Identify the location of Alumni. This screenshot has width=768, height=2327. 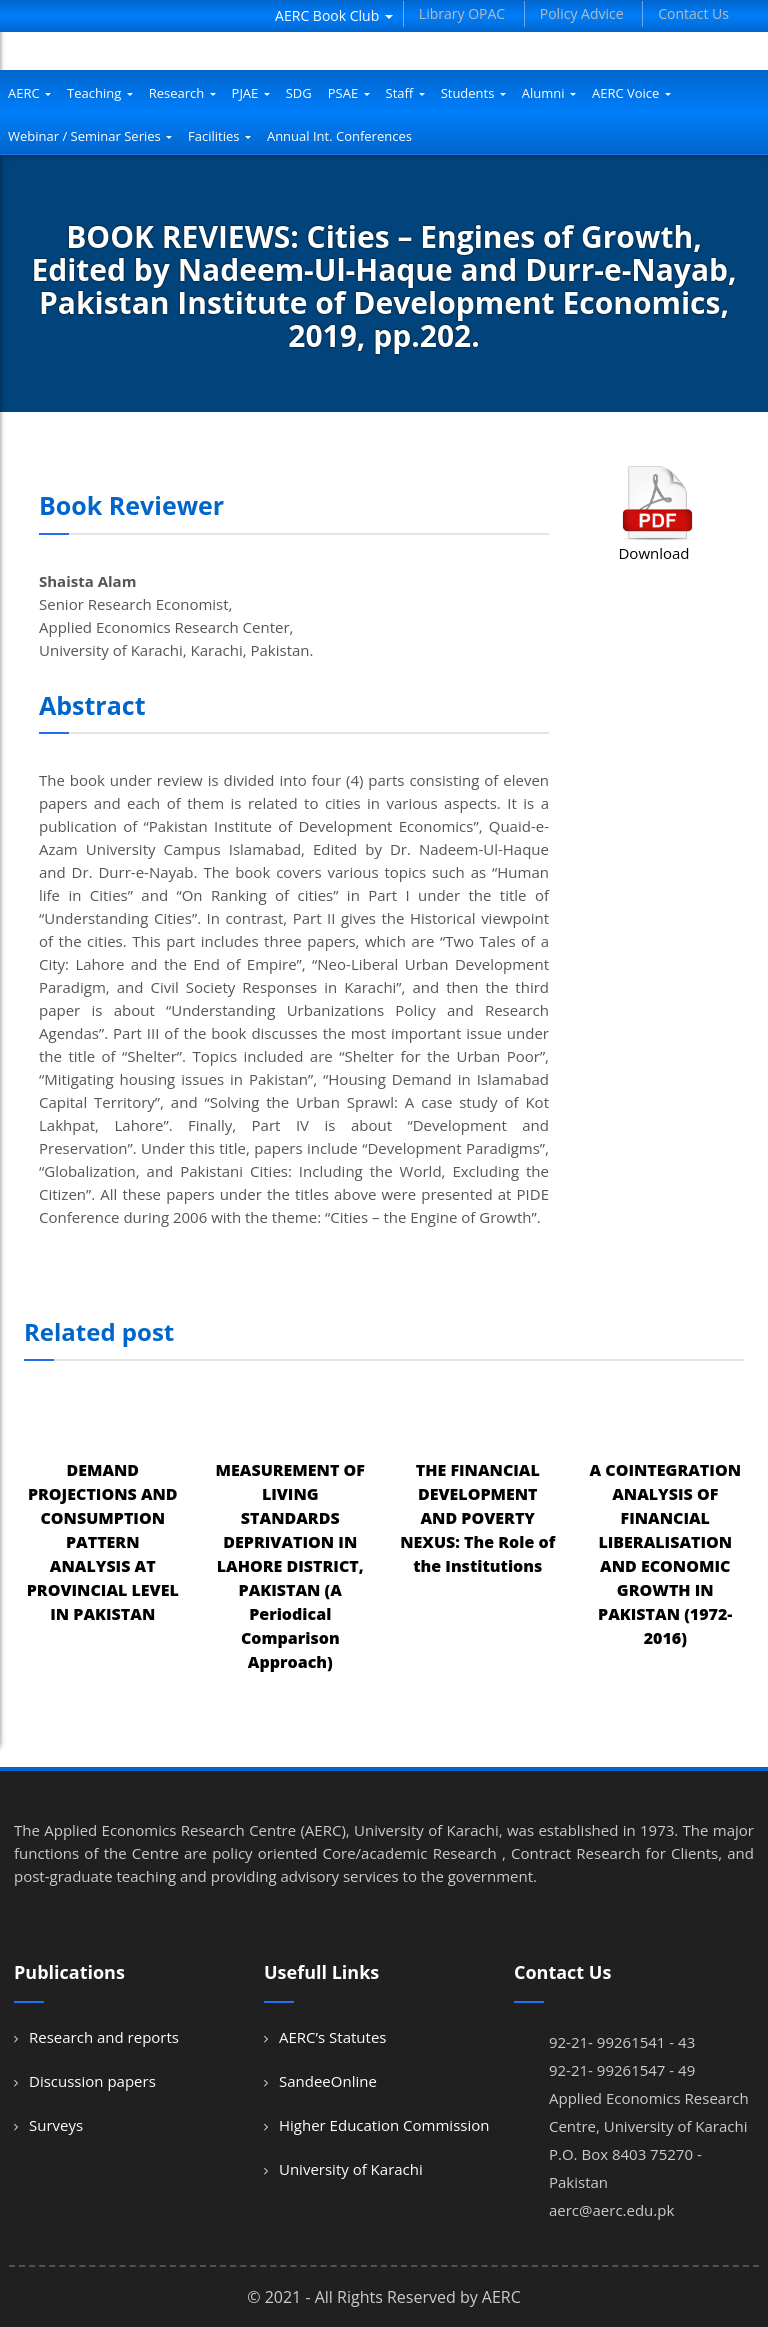
(549, 93).